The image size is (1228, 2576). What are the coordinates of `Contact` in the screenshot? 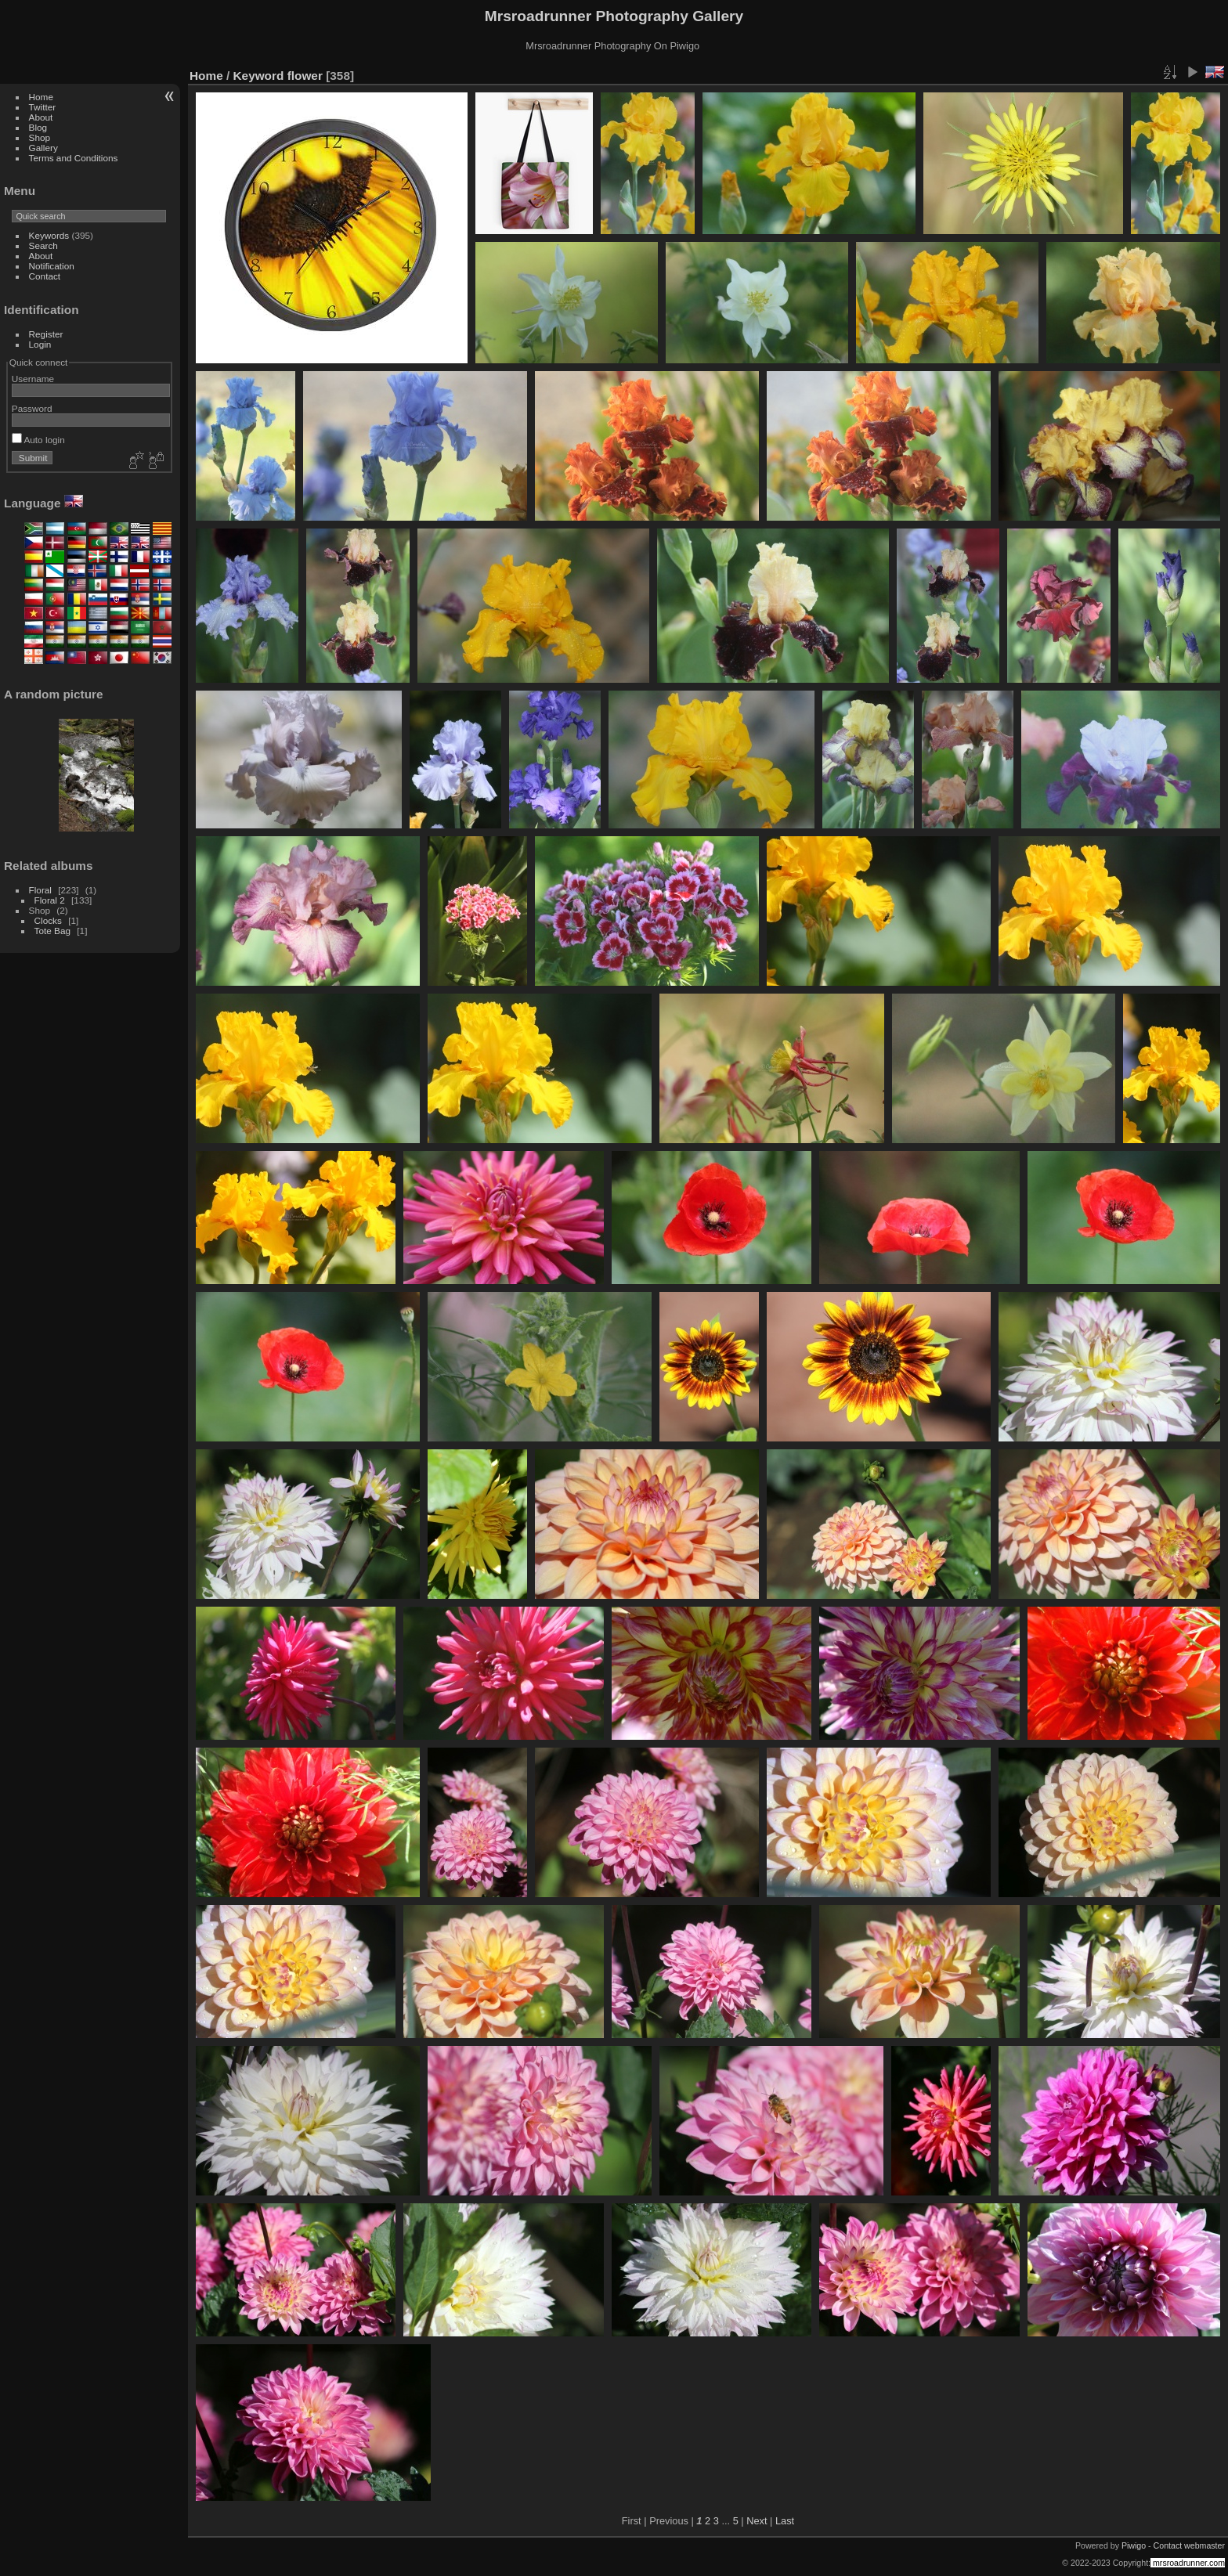 It's located at (45, 276).